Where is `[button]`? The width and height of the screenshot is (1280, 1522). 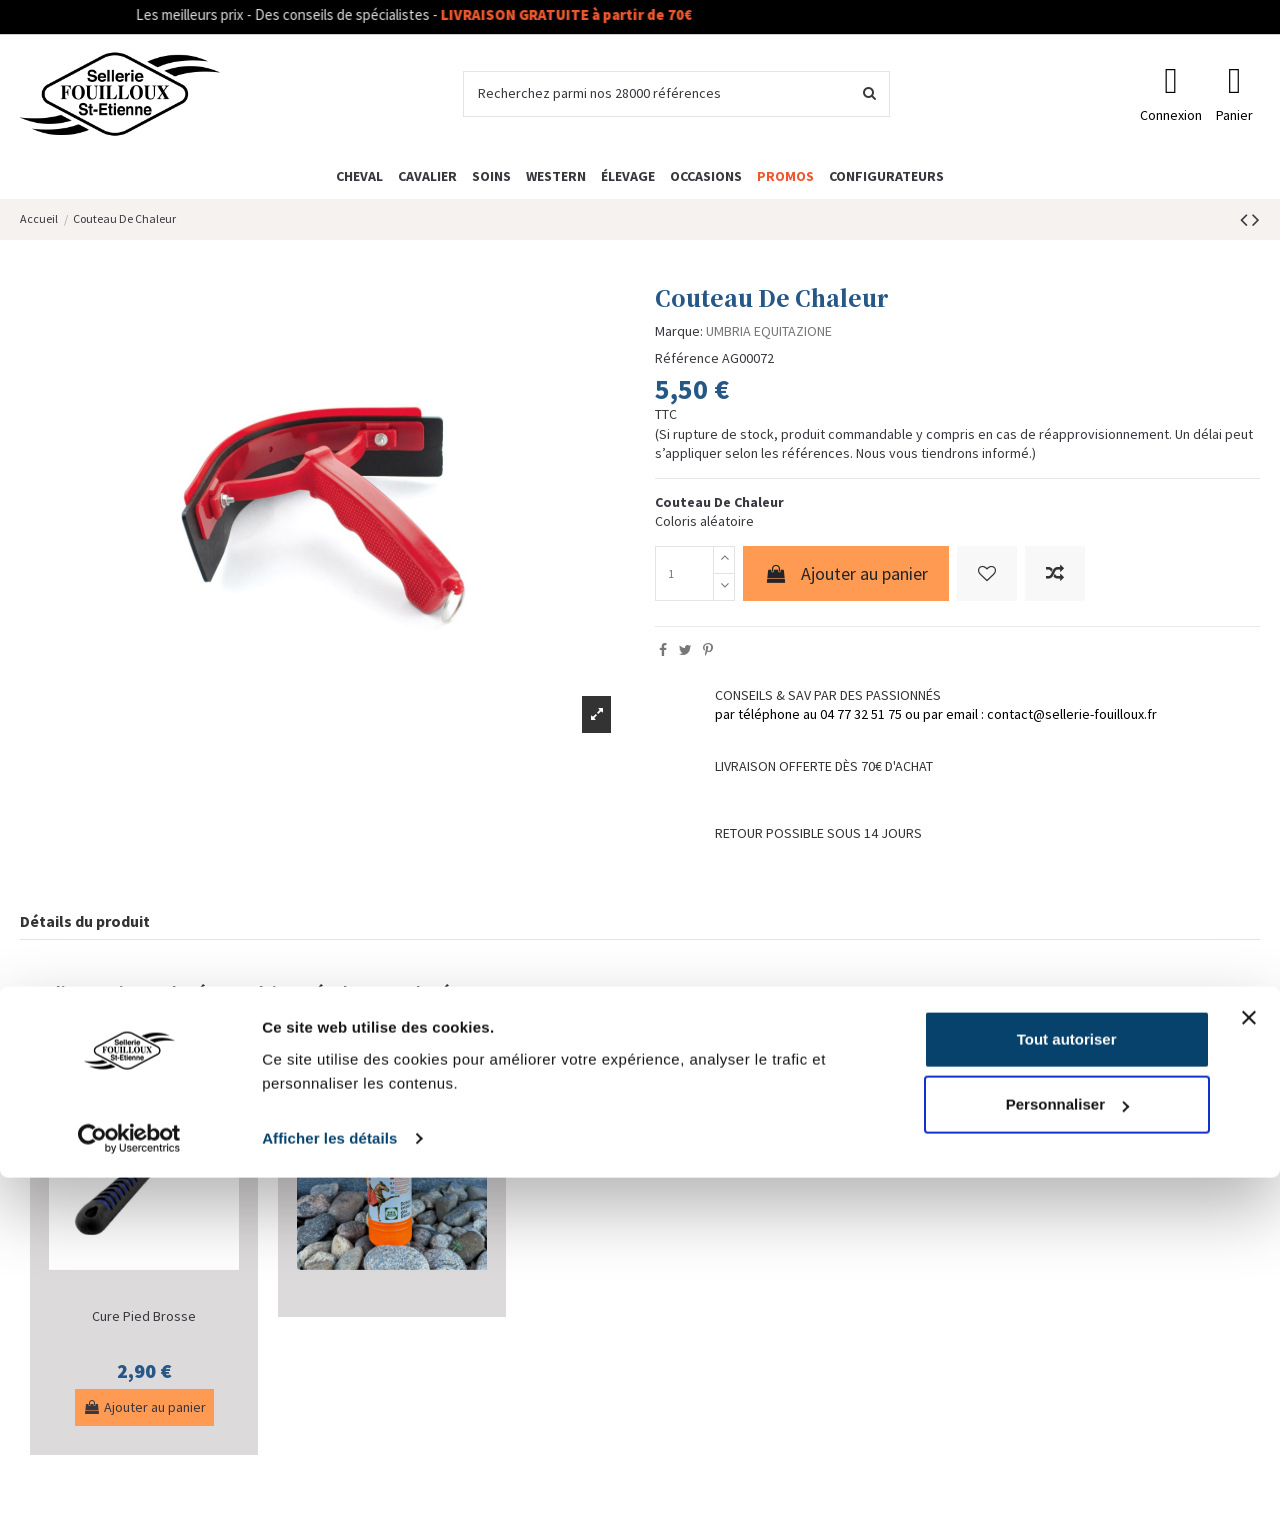 [button] is located at coordinates (886, 175).